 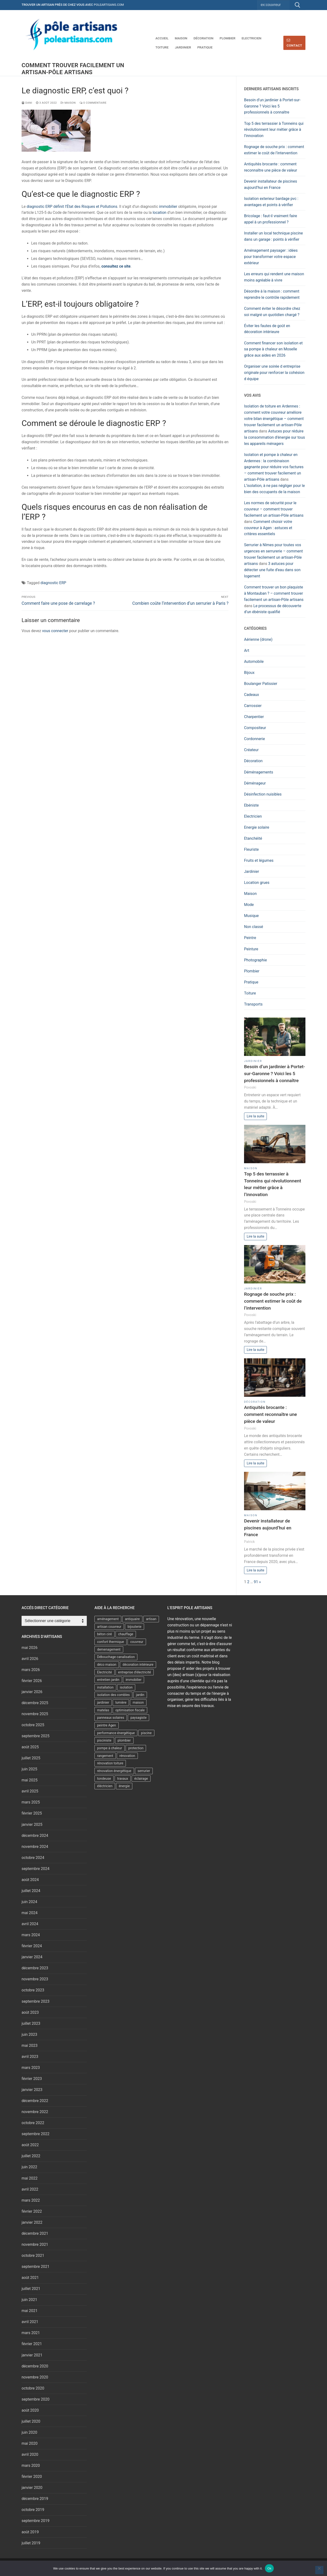 I want to click on éléctricien [éléctricien (3 éléments)], so click(x=104, y=1786).